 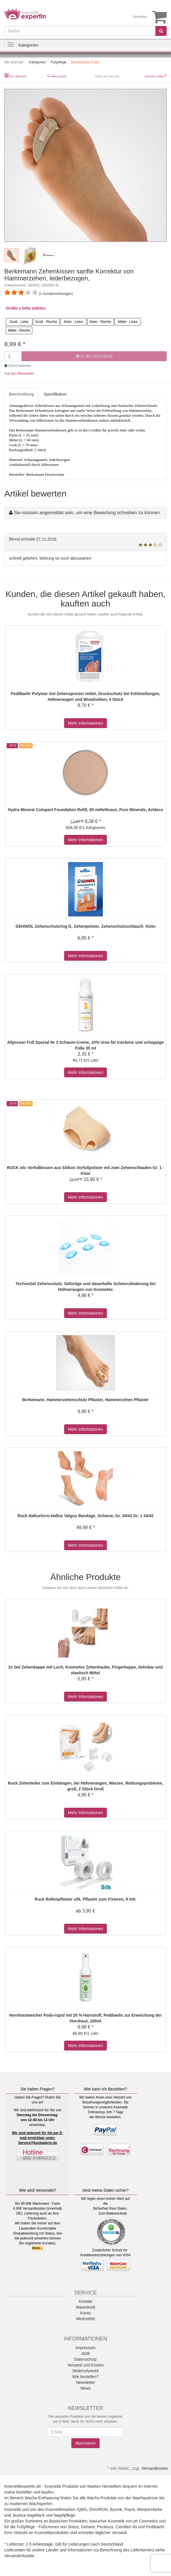 I want to click on ph Cosmetics, so click(x=145, y=2521).